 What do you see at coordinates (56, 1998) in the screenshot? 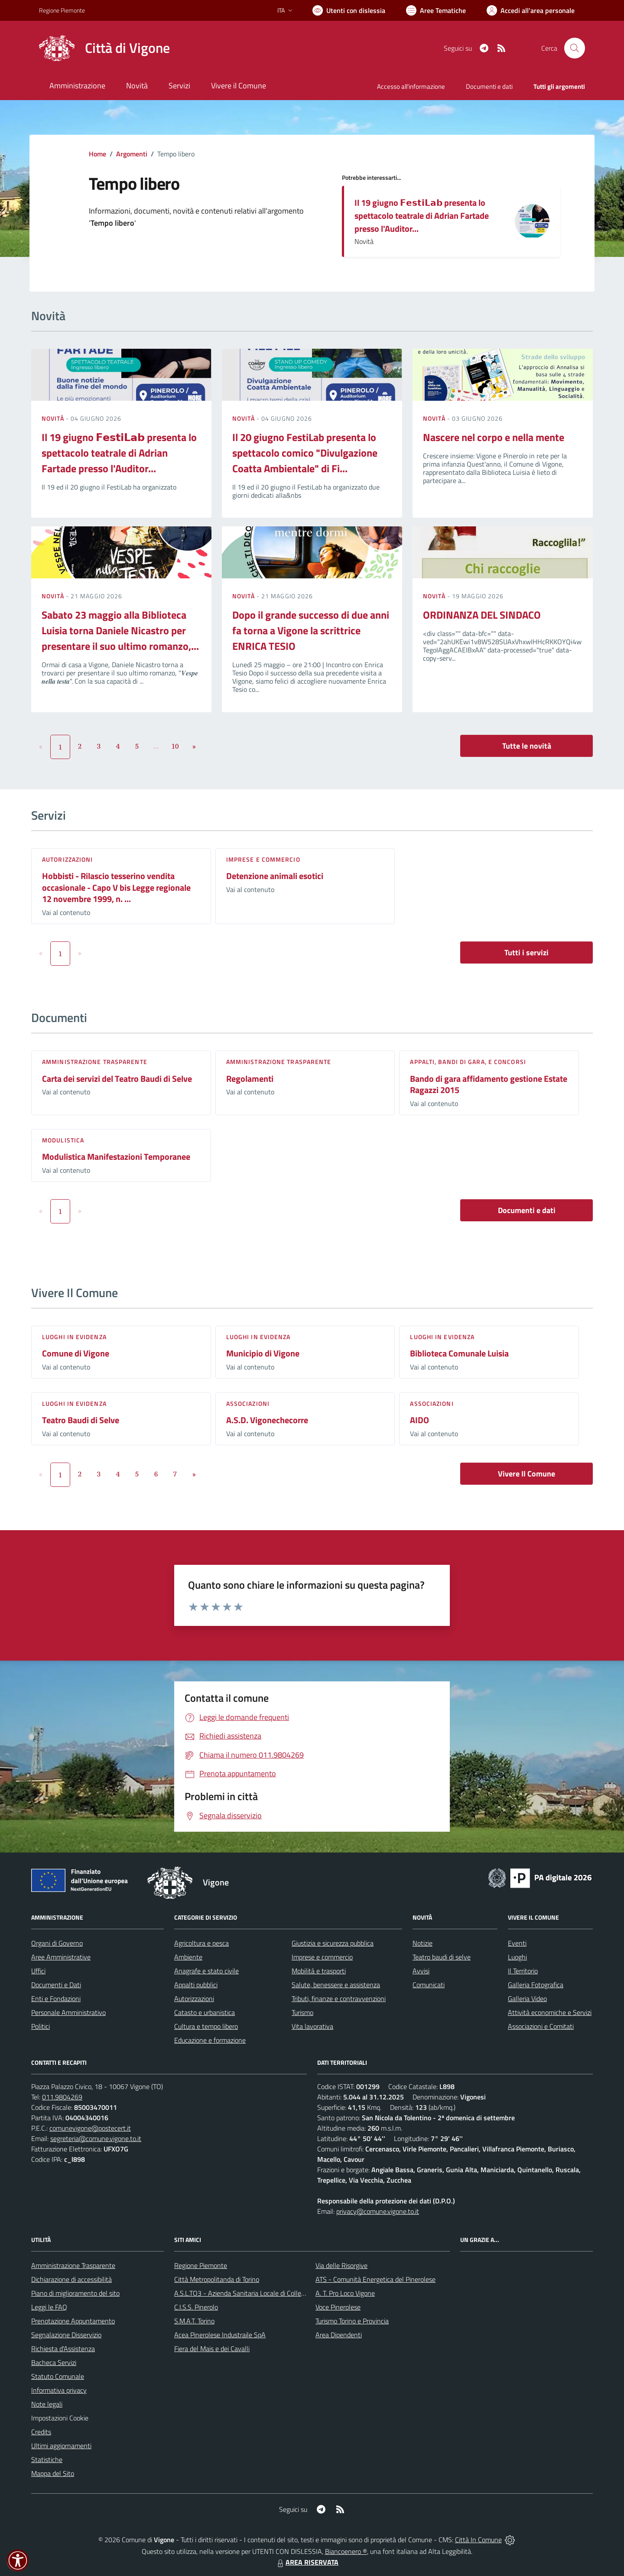
I see `Enti e Fondazioni` at bounding box center [56, 1998].